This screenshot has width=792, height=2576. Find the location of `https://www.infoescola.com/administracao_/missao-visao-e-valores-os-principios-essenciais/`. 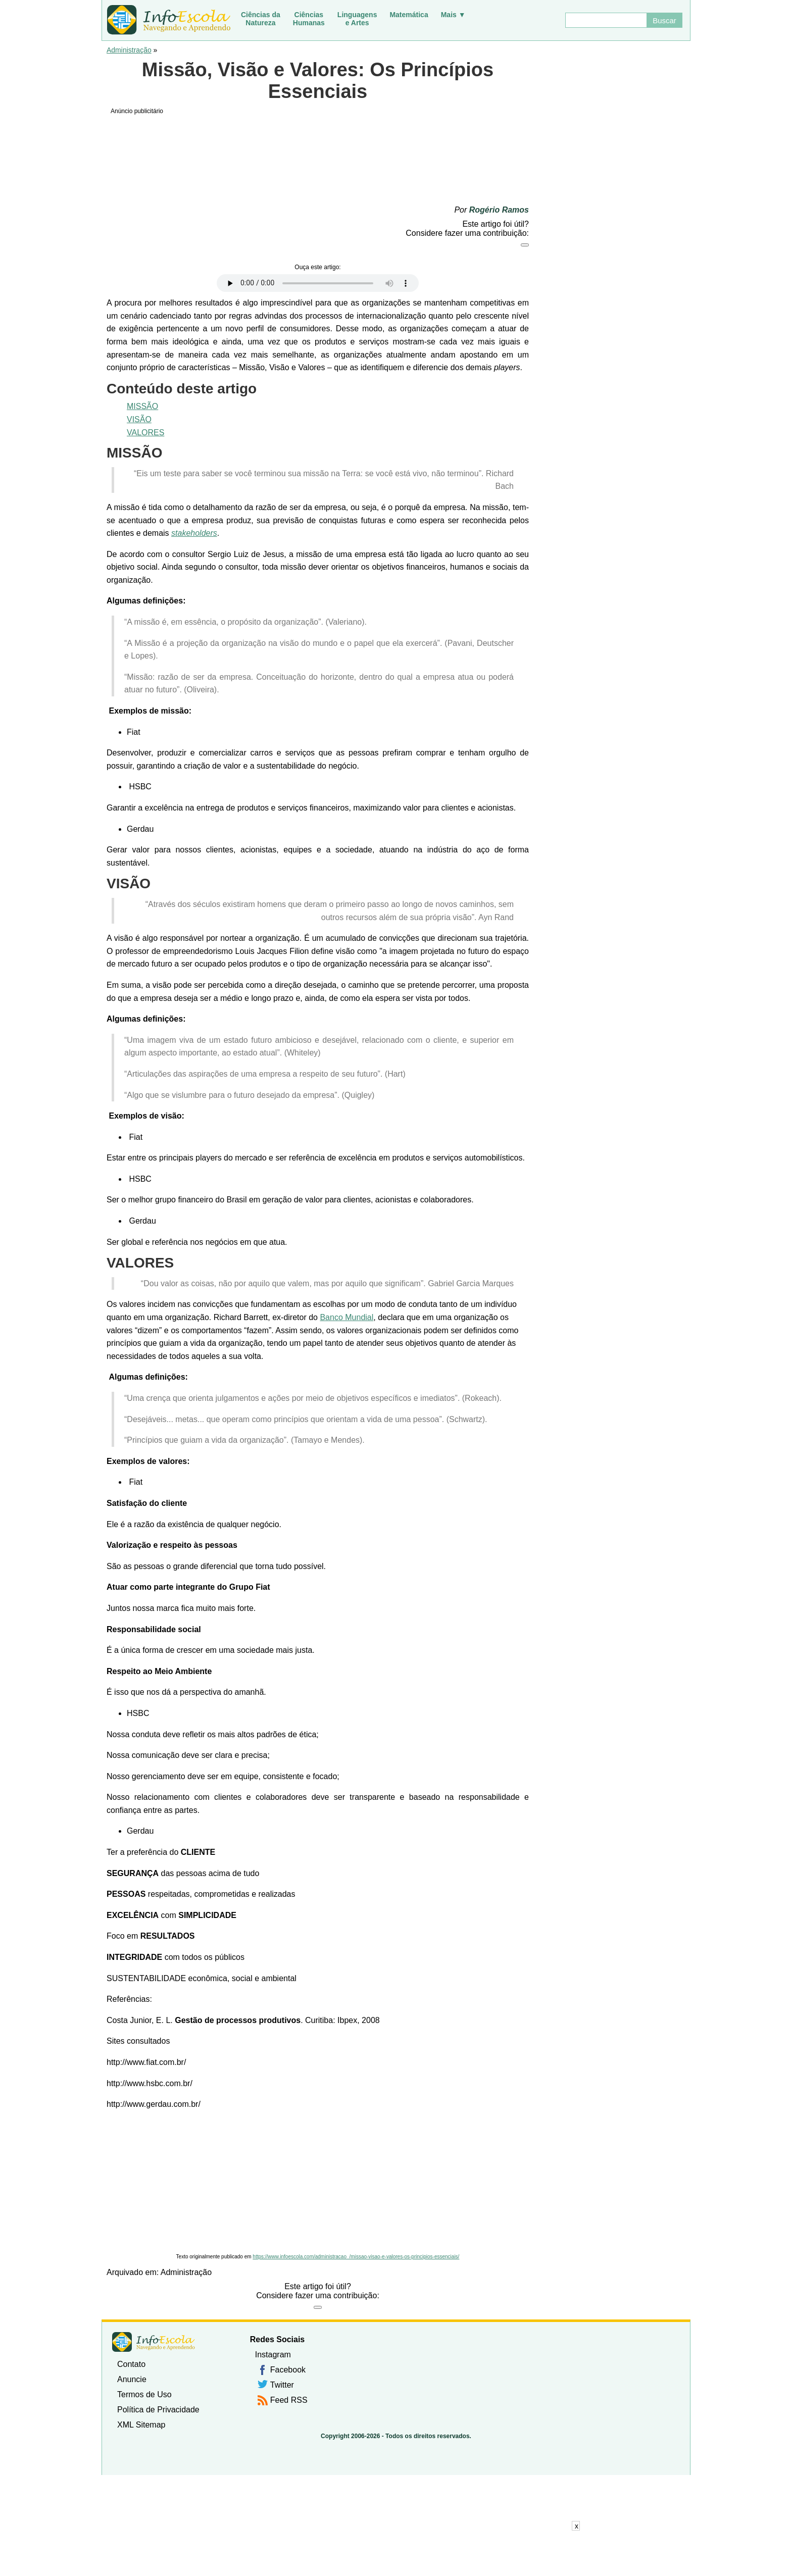

https://www.infoescola.com/administracao_/missao-visao-e-valores-os-principios-essenciais/ is located at coordinates (356, 2256).